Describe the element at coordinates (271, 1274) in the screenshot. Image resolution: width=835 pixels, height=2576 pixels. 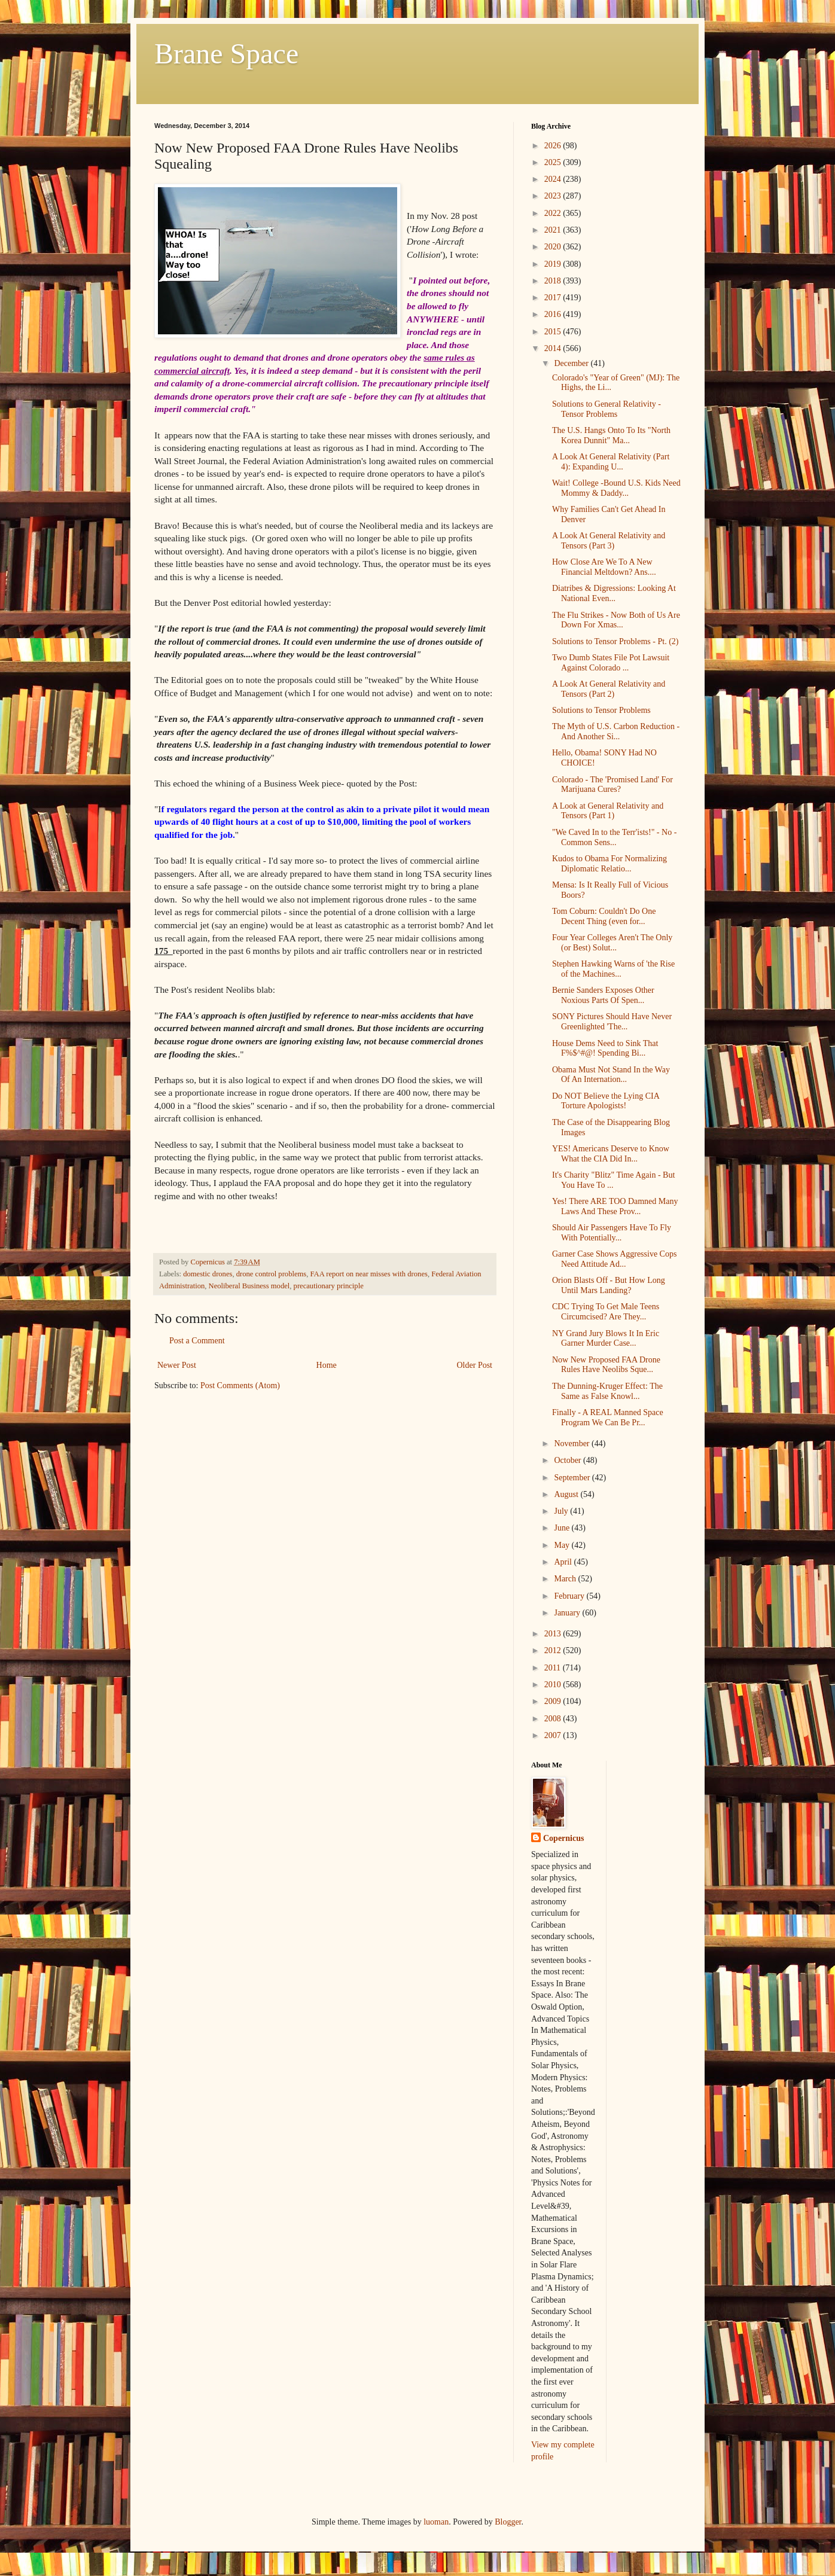
I see `drone control problems` at that location.